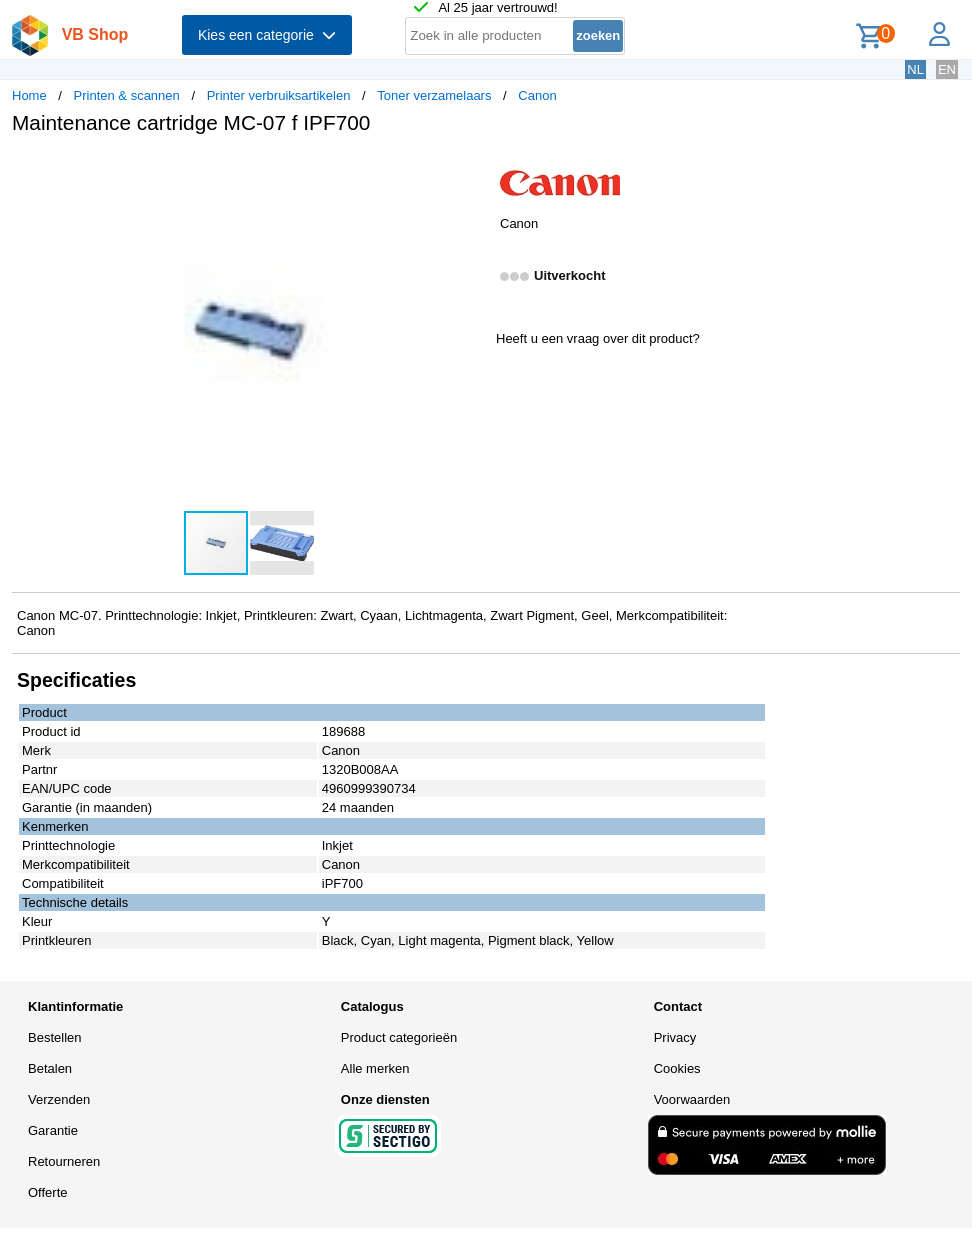 The height and width of the screenshot is (1243, 972). What do you see at coordinates (279, 95) in the screenshot?
I see `Printer verbruiksartikelen` at bounding box center [279, 95].